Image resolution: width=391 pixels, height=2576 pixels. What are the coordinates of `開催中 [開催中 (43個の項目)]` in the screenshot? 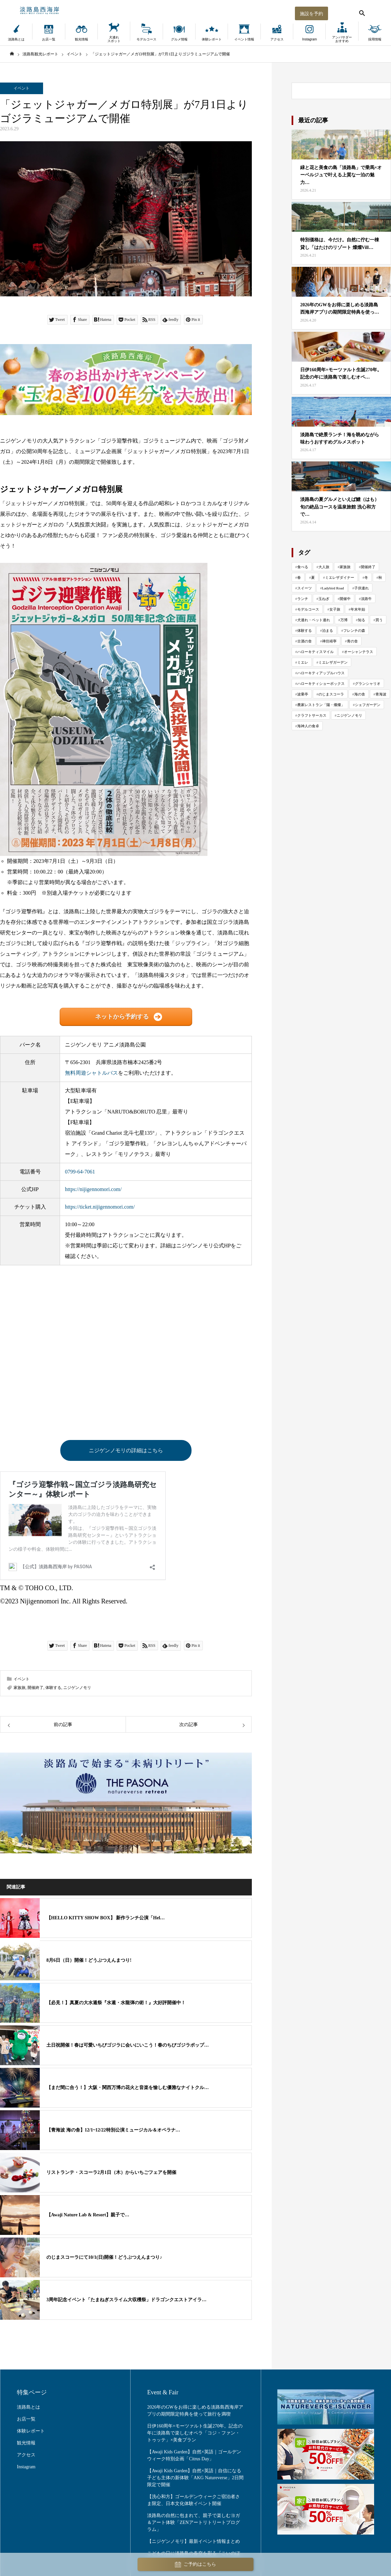 It's located at (345, 599).